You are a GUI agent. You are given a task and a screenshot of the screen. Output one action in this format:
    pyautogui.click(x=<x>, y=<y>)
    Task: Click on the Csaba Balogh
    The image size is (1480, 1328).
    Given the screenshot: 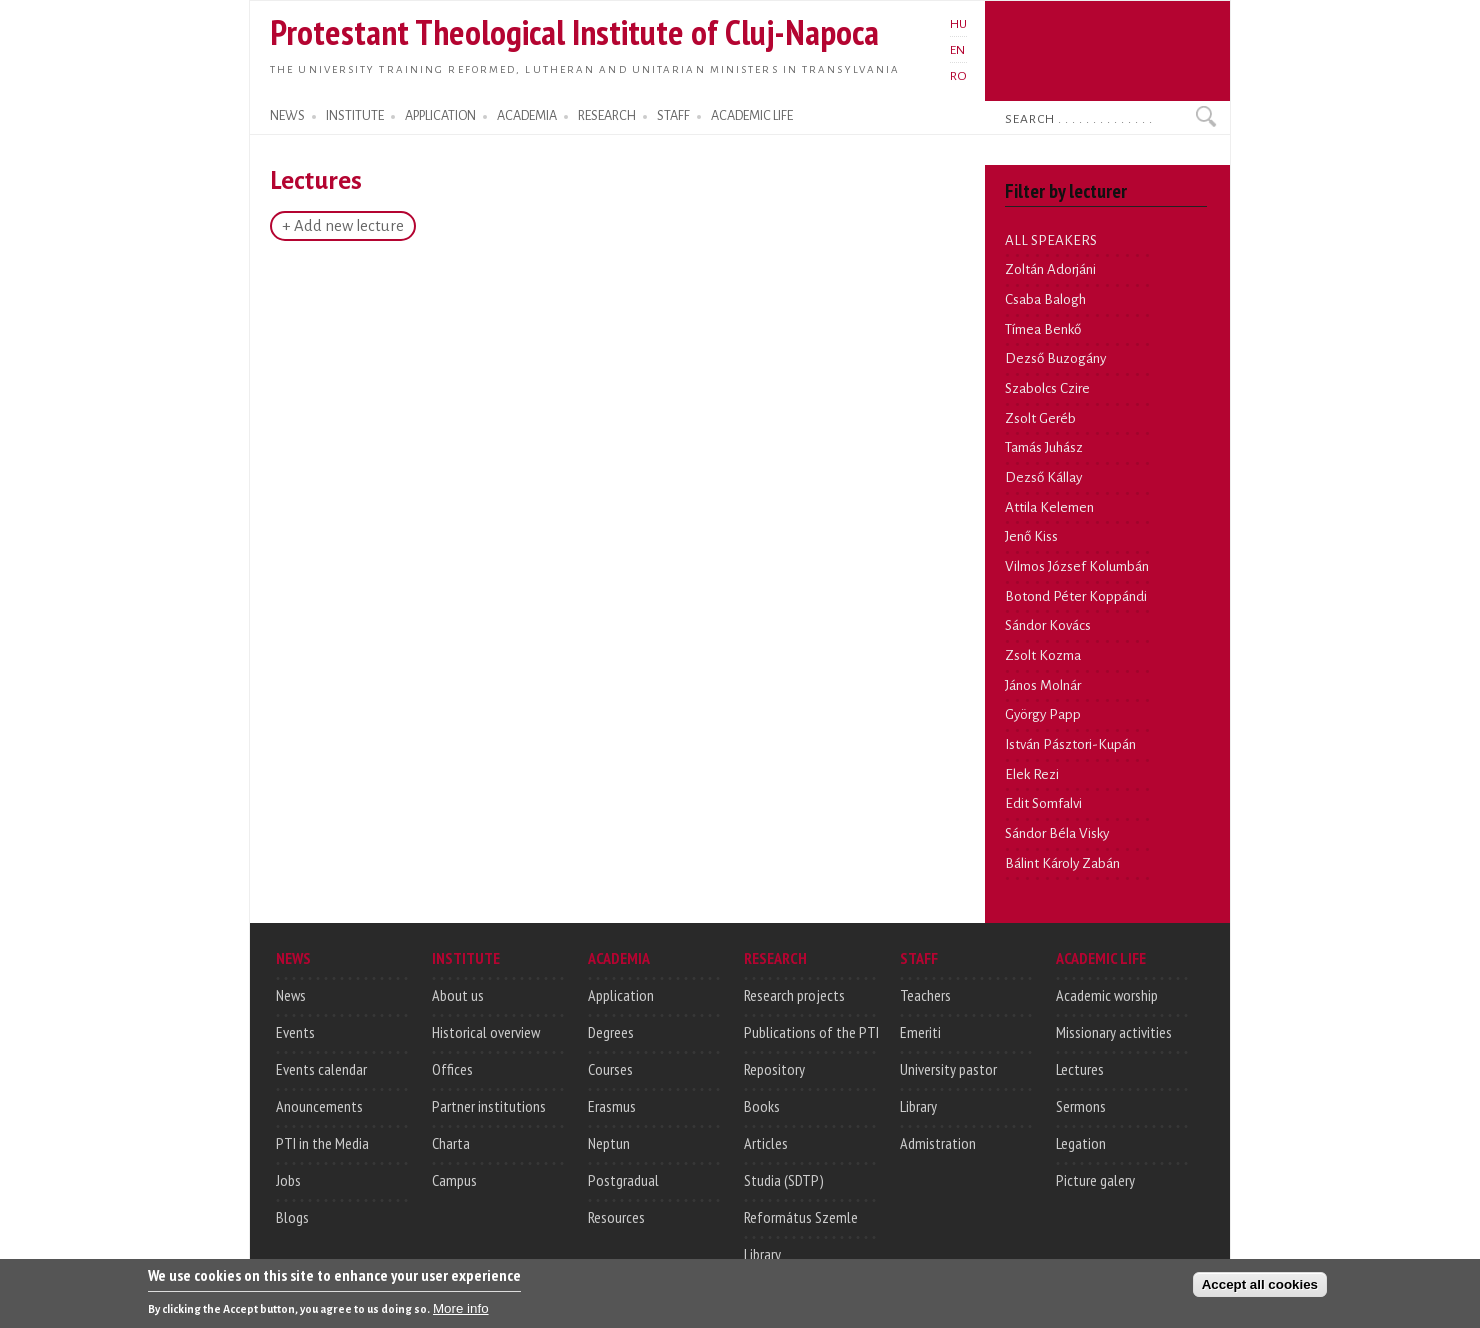 What is the action you would take?
    pyautogui.click(x=1045, y=299)
    